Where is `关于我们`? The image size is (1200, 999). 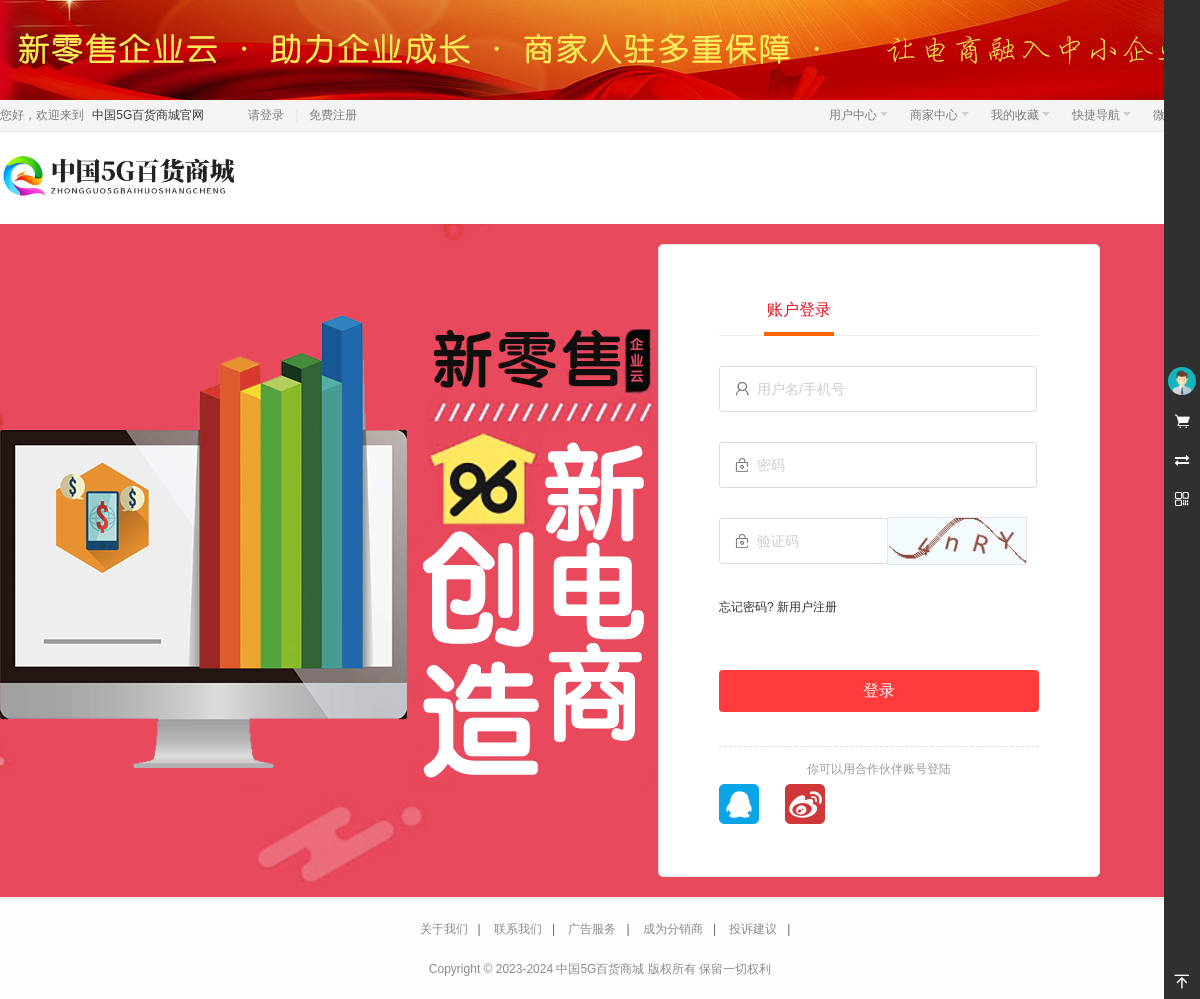 关于我们 is located at coordinates (444, 929).